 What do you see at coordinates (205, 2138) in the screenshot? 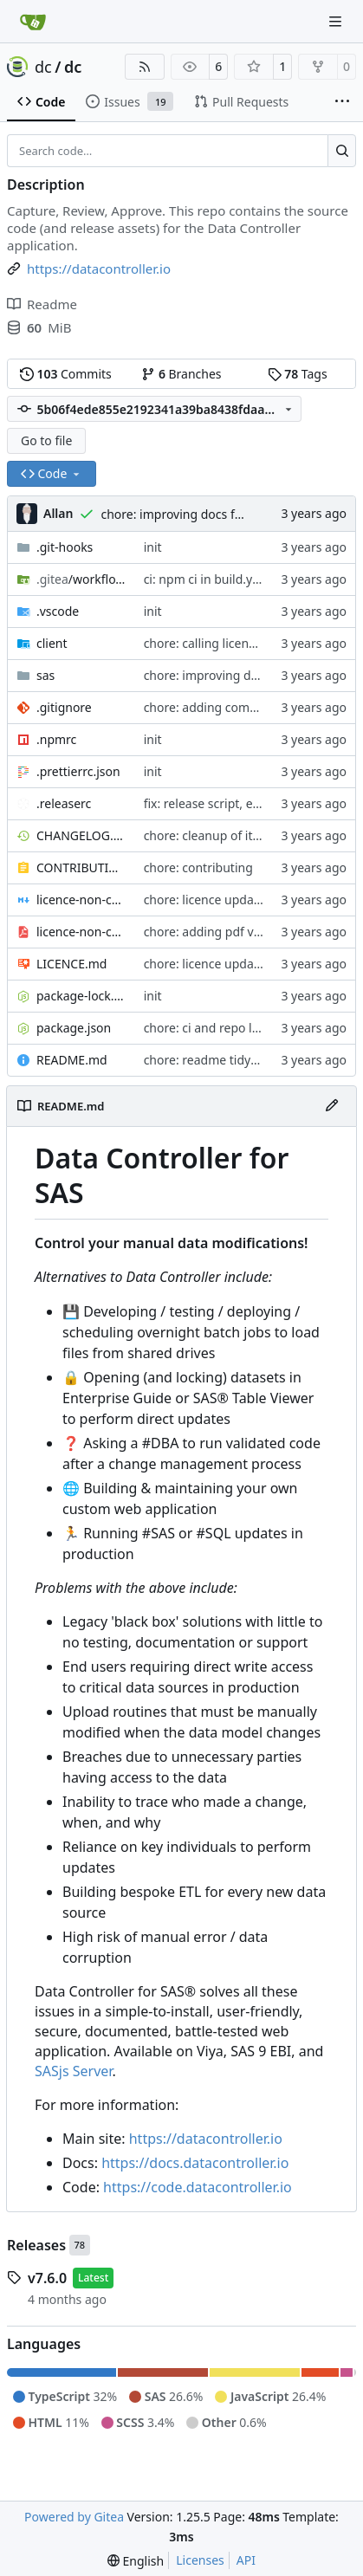
I see `https://datacontroller.io` at bounding box center [205, 2138].